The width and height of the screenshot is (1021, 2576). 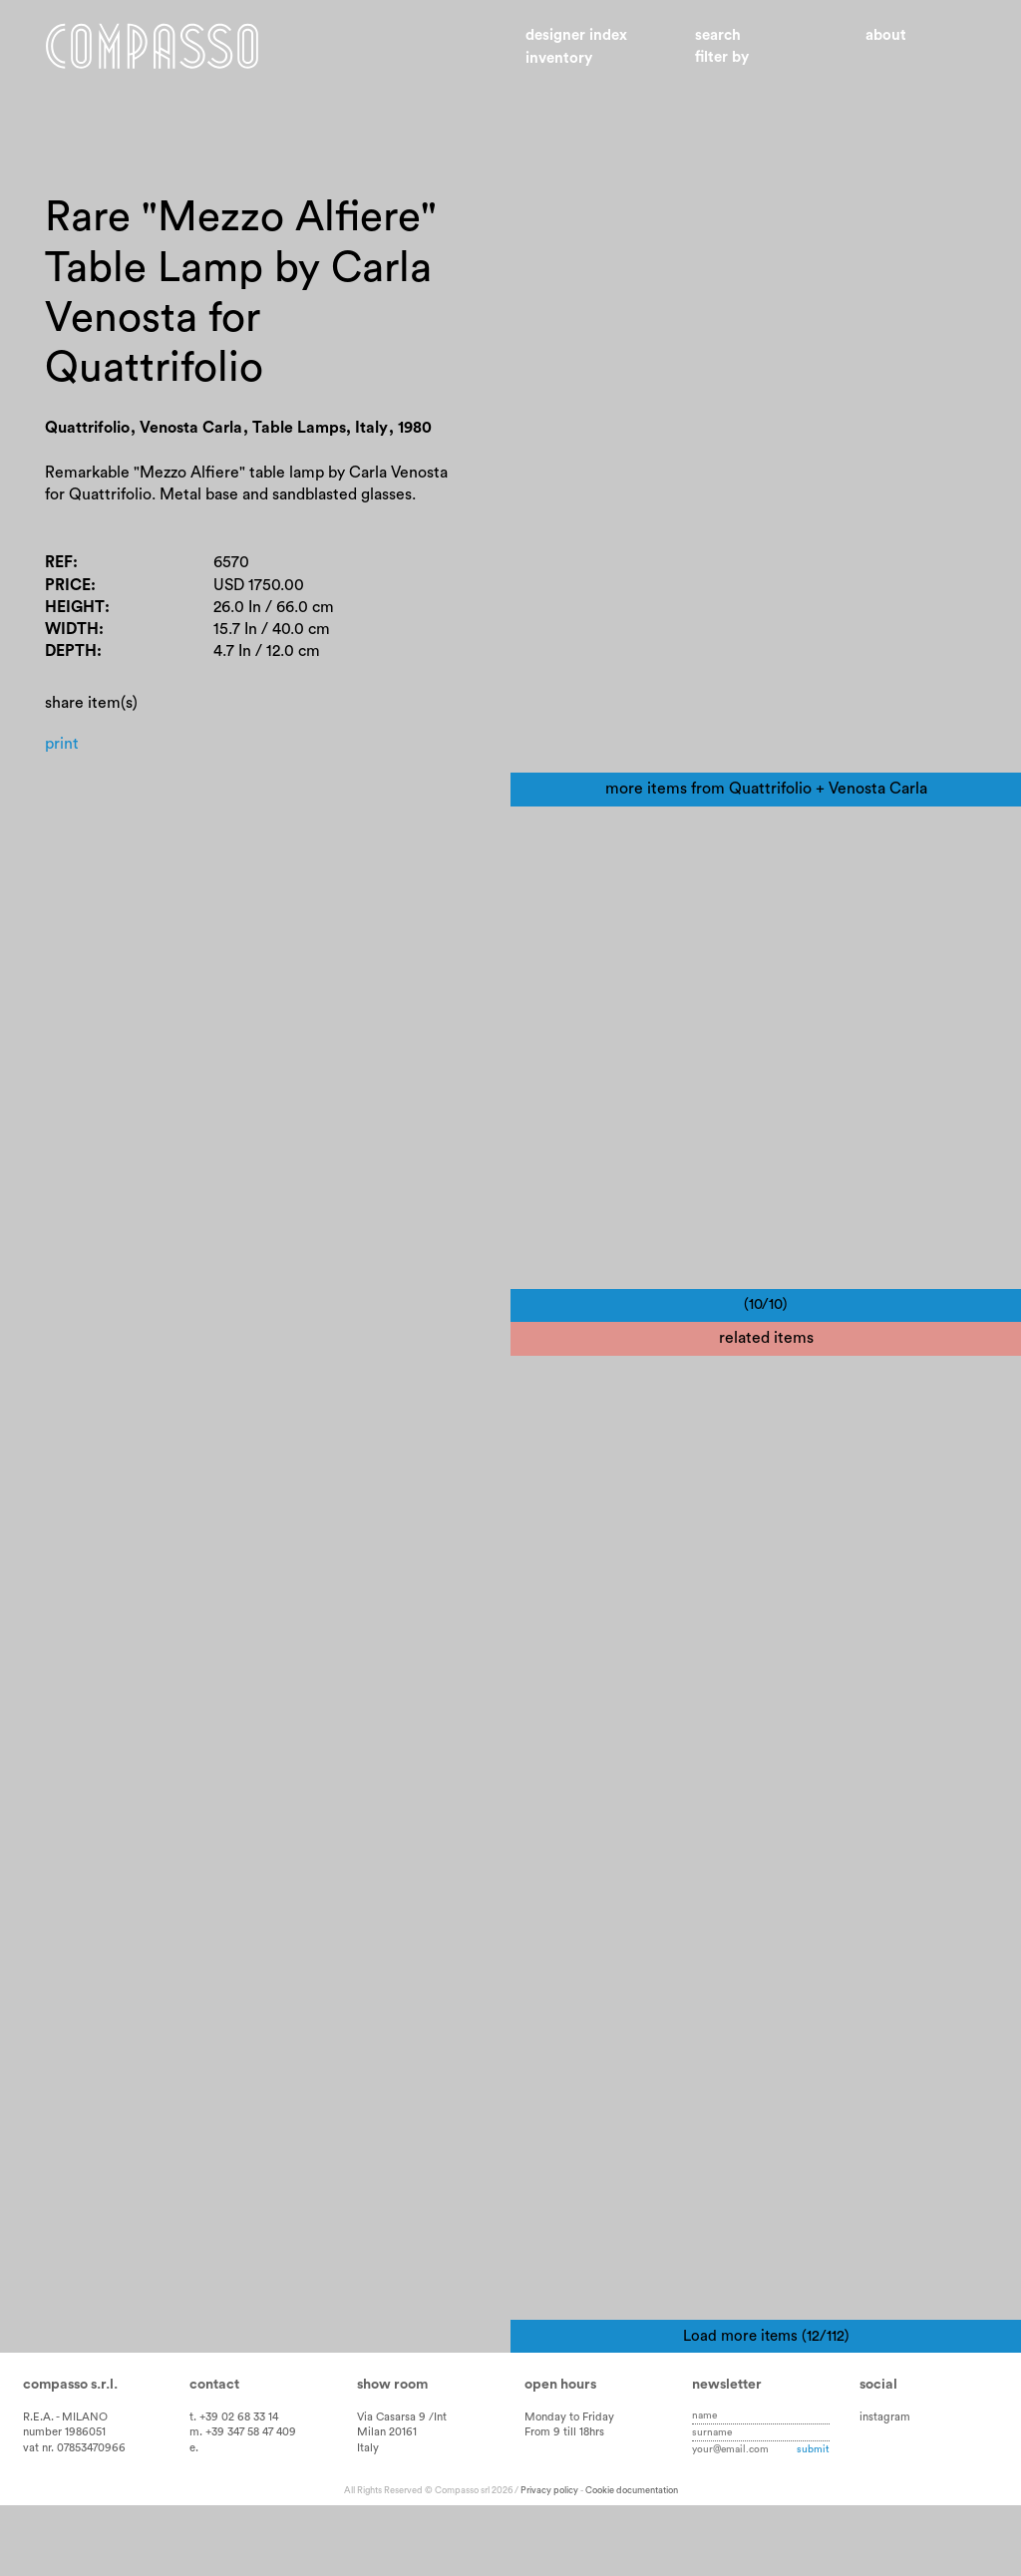 What do you see at coordinates (368, 2518) in the screenshot?
I see `Italy` at bounding box center [368, 2518].